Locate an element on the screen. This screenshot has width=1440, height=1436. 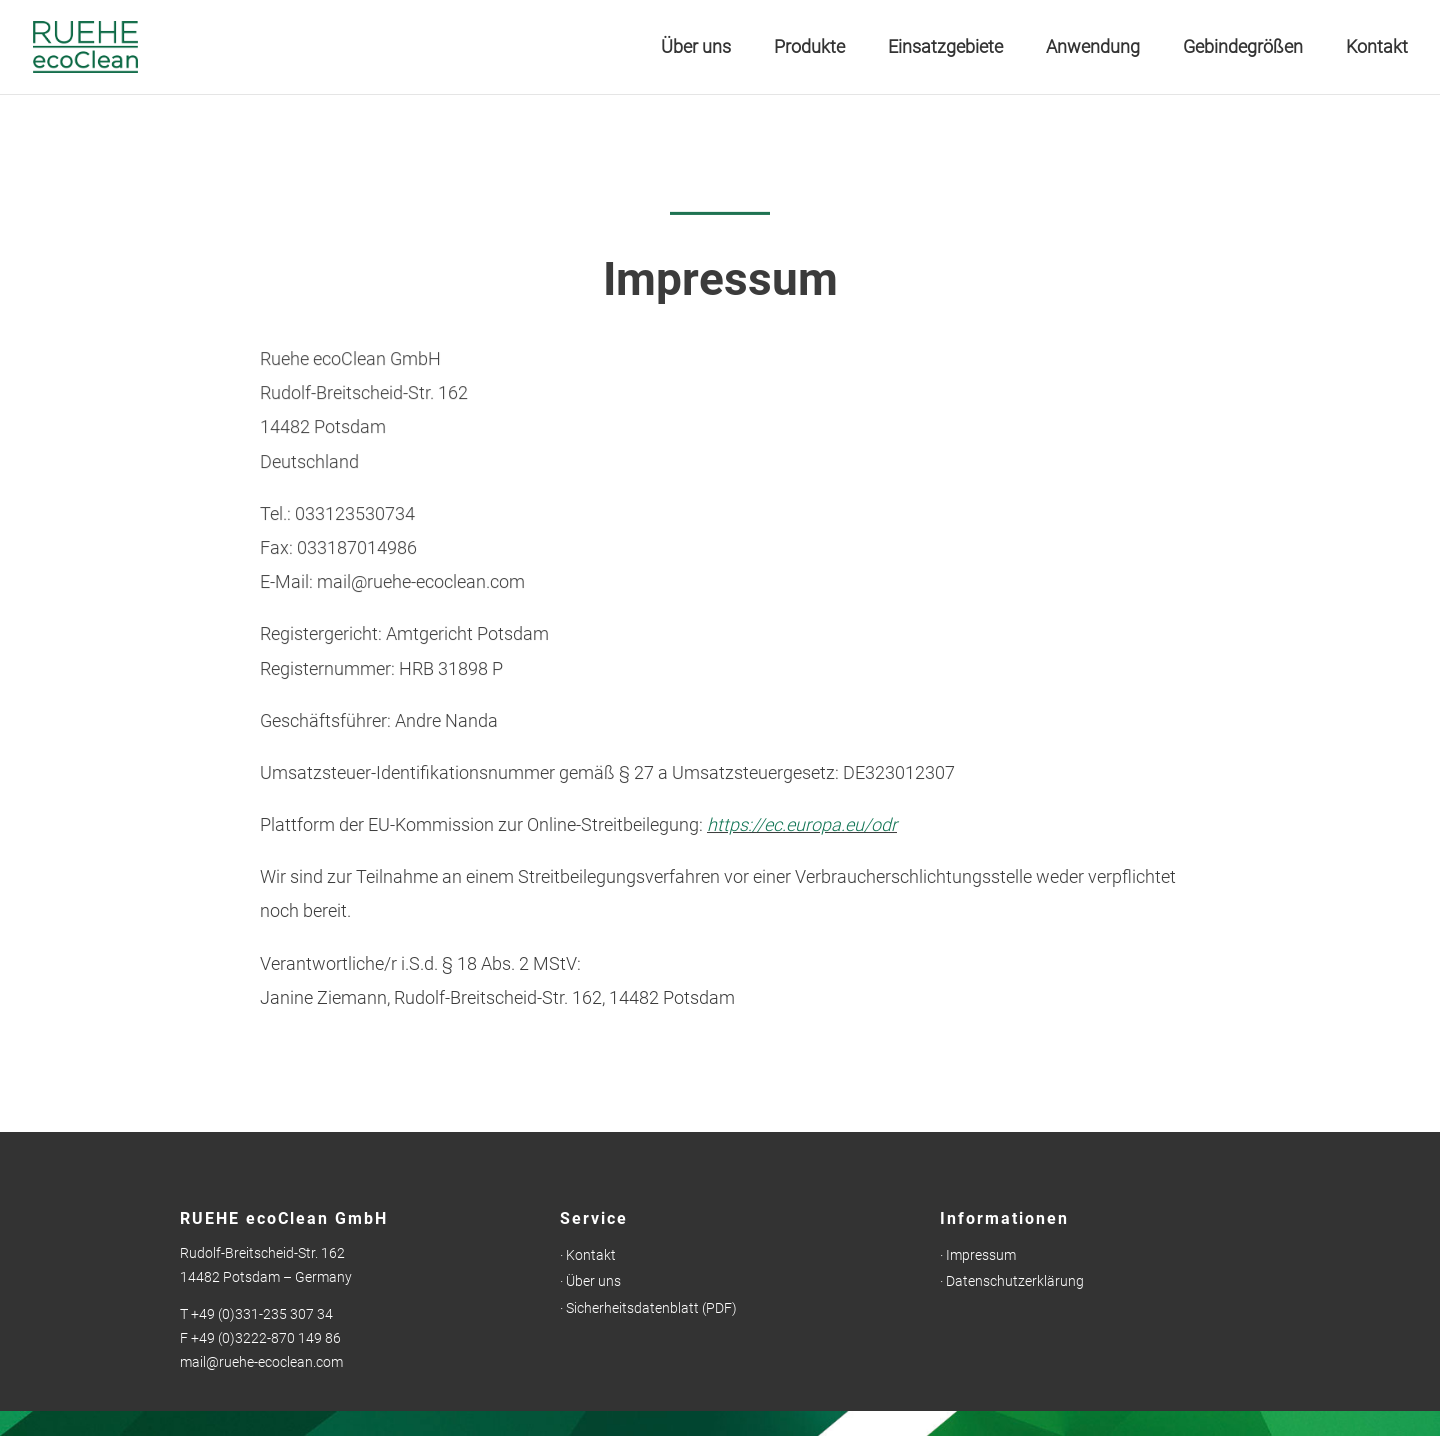
Produkte is located at coordinates (809, 48).